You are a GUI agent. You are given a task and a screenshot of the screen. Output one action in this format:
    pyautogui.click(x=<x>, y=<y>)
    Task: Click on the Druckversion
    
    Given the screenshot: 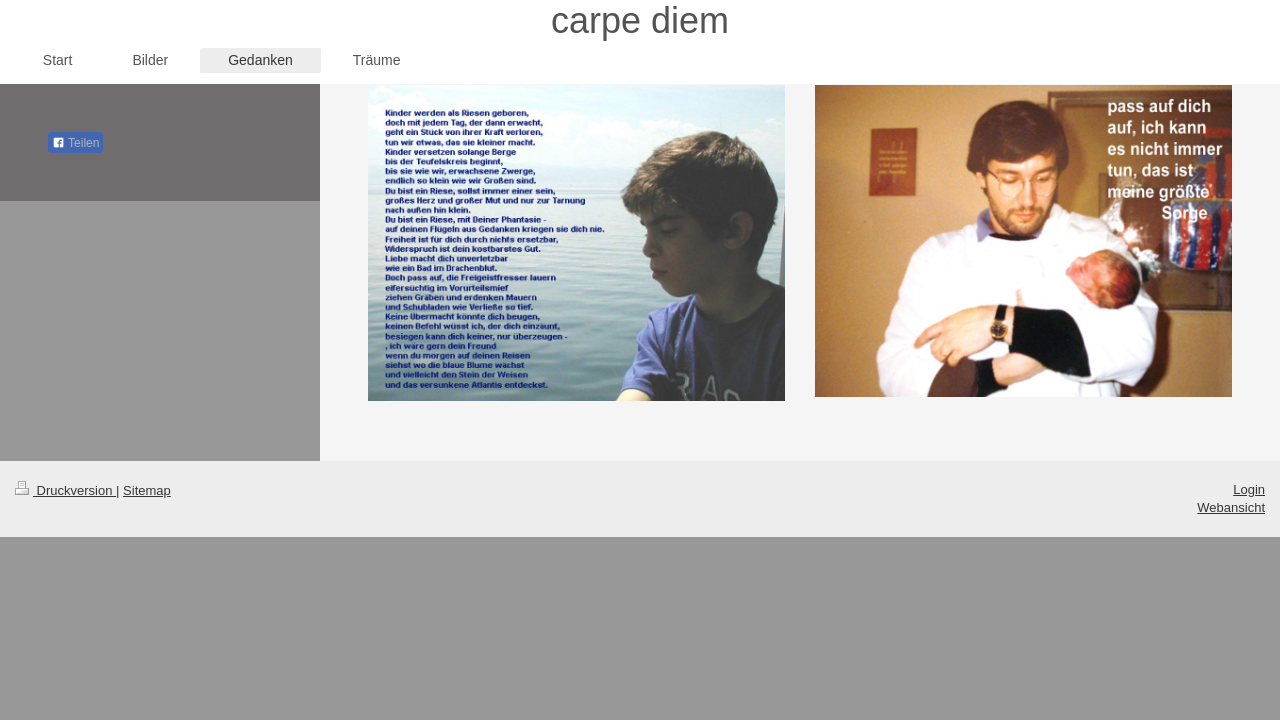 What is the action you would take?
    pyautogui.click(x=65, y=490)
    